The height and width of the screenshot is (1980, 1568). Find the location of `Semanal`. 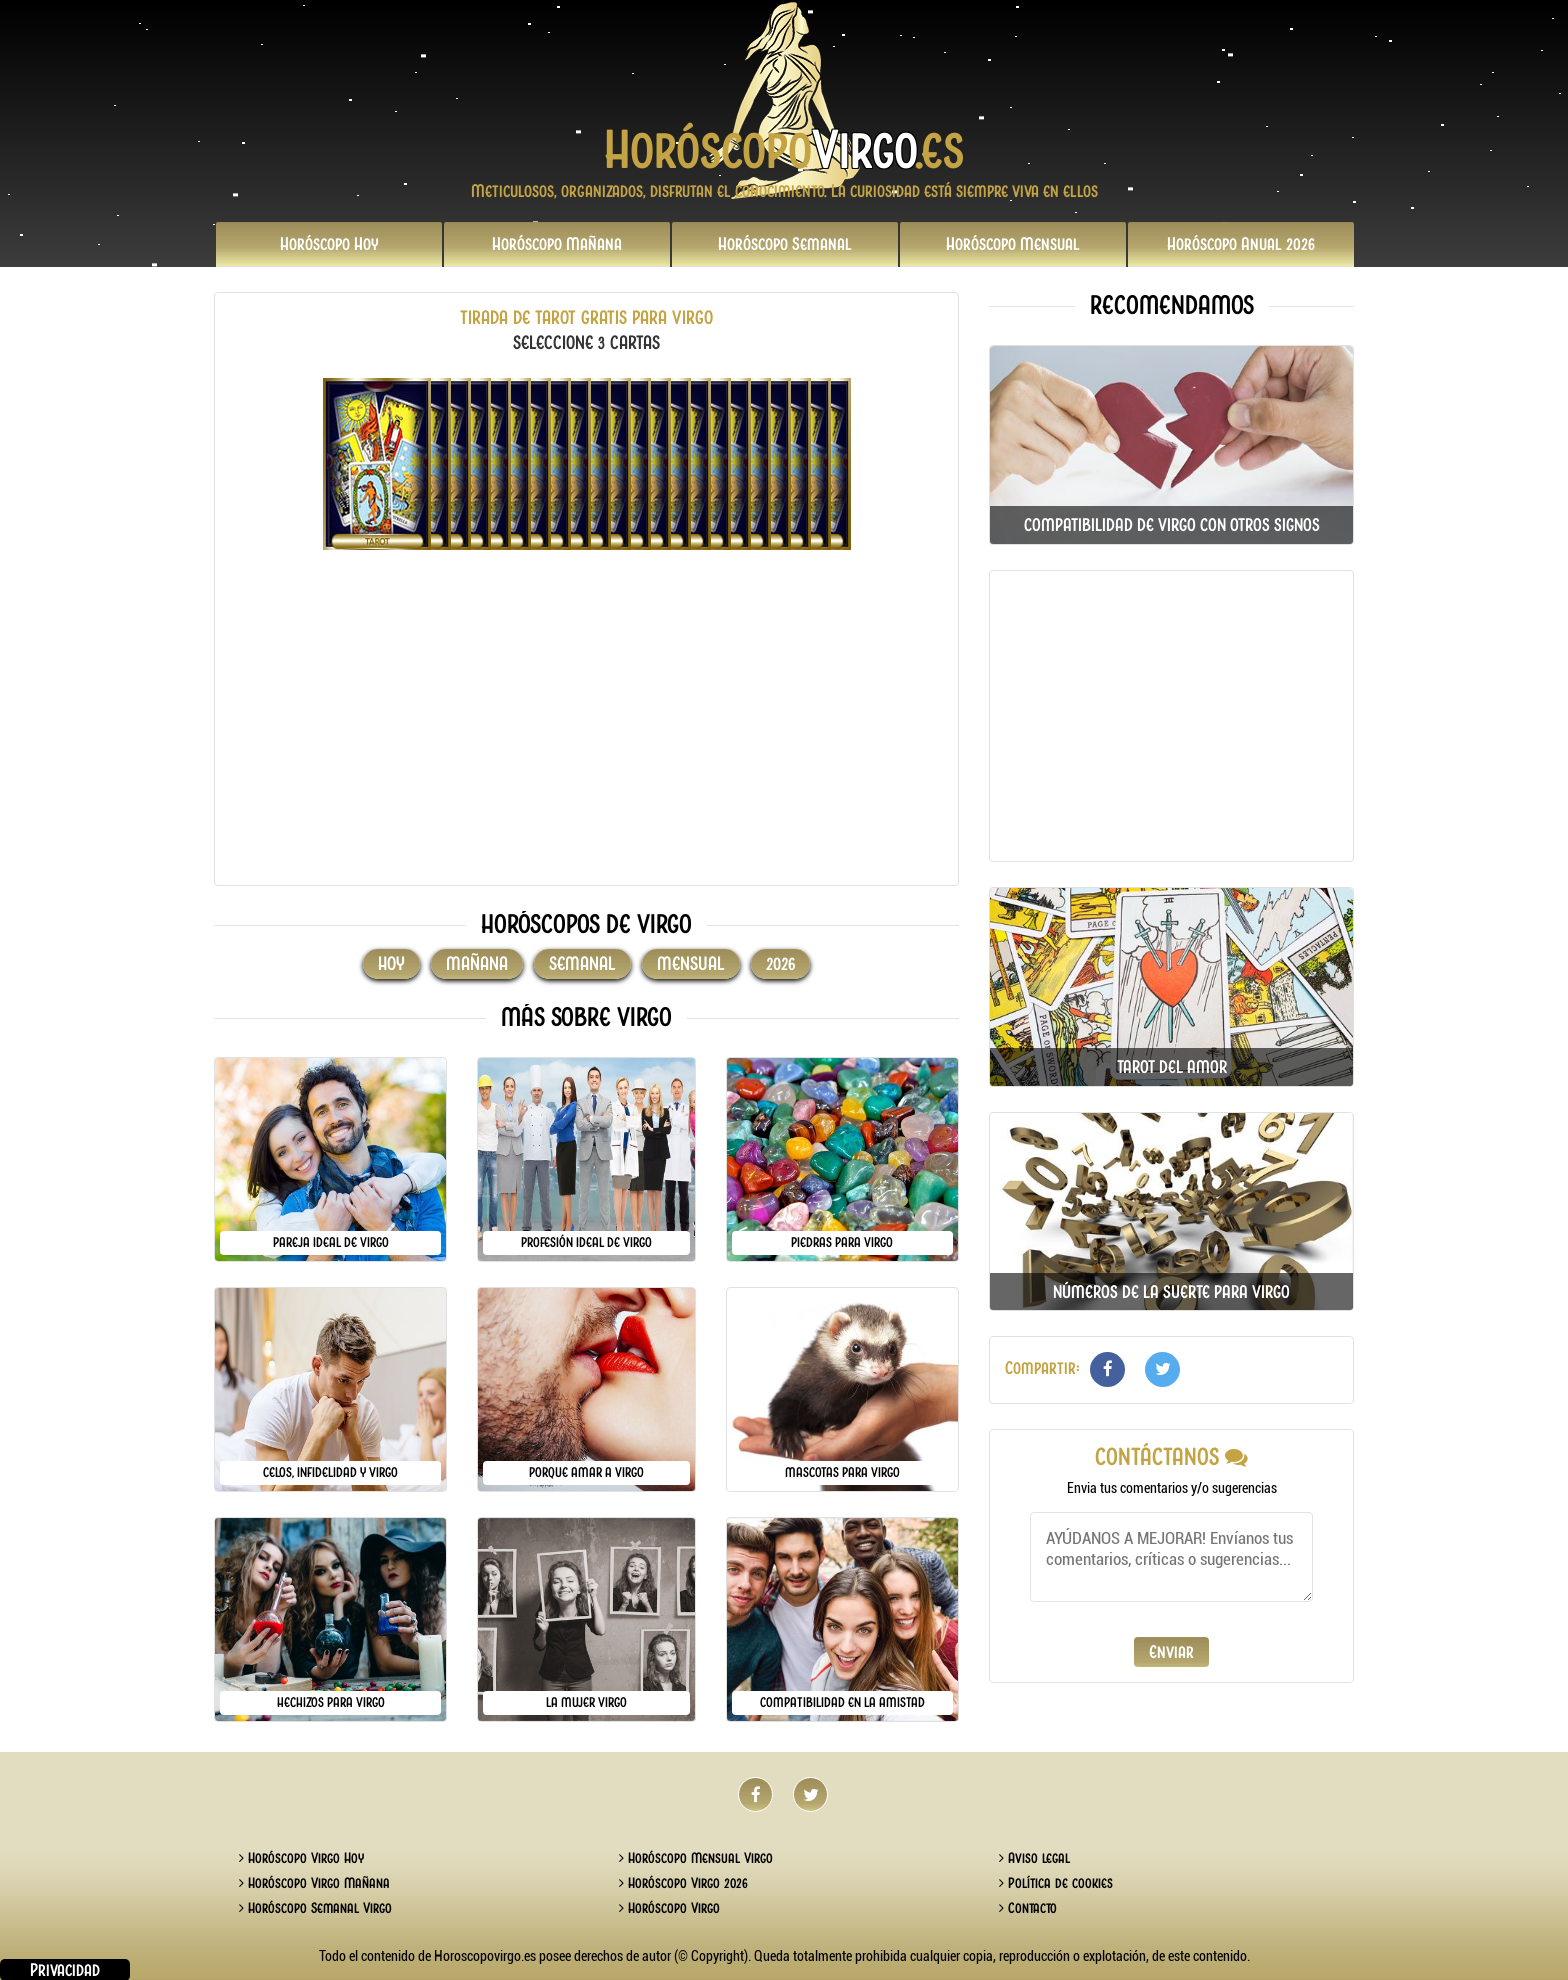

Semanal is located at coordinates (785, 244).